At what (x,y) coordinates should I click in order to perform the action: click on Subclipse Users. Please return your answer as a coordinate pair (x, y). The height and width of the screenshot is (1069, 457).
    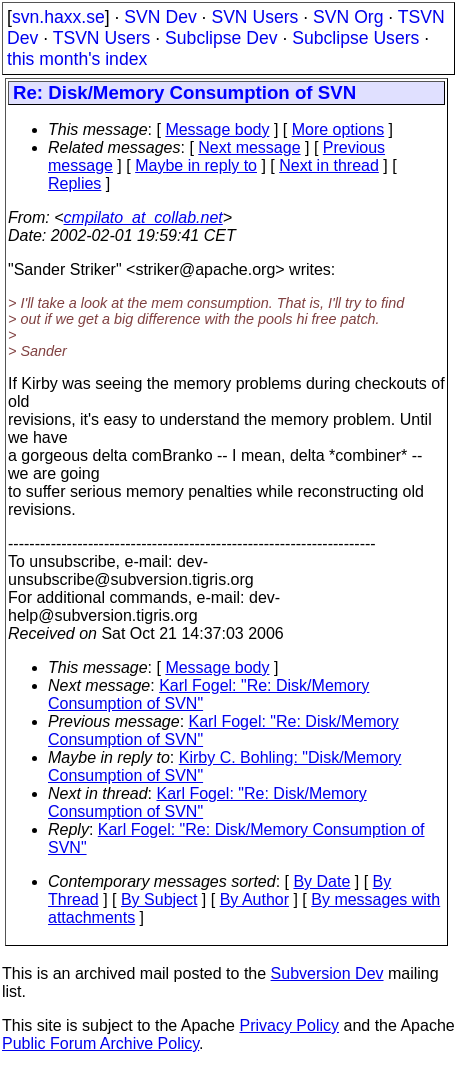
    Looking at the image, I should click on (355, 38).